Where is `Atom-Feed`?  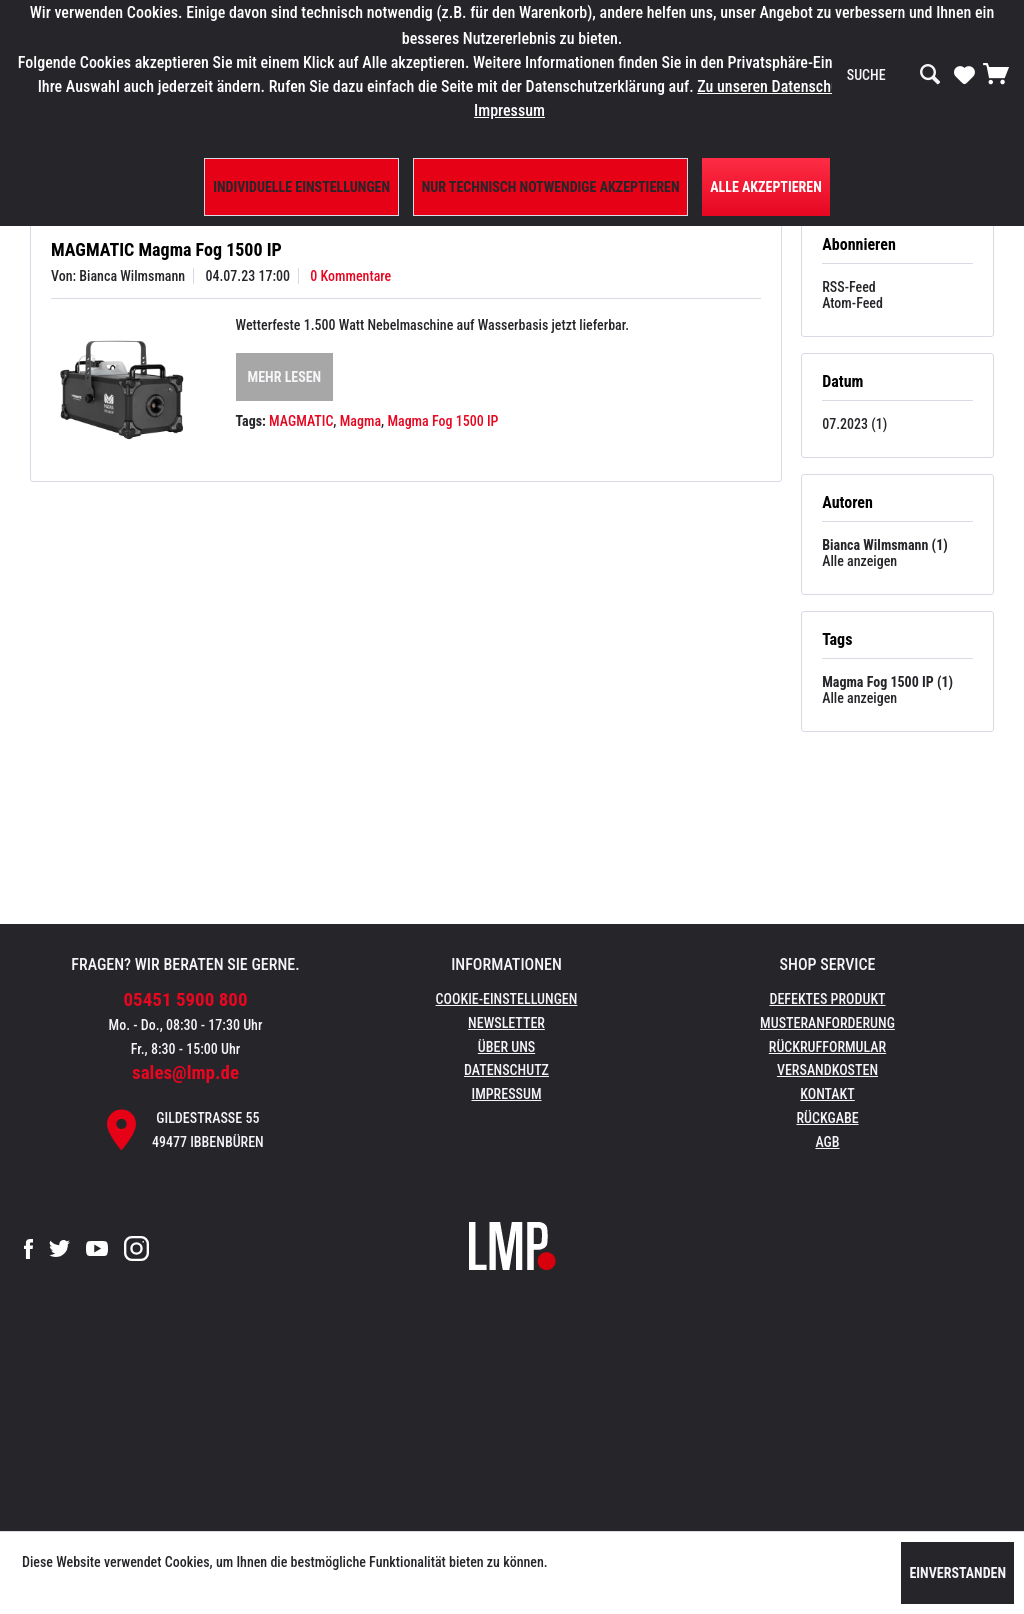
Atom-Feed is located at coordinates (852, 303).